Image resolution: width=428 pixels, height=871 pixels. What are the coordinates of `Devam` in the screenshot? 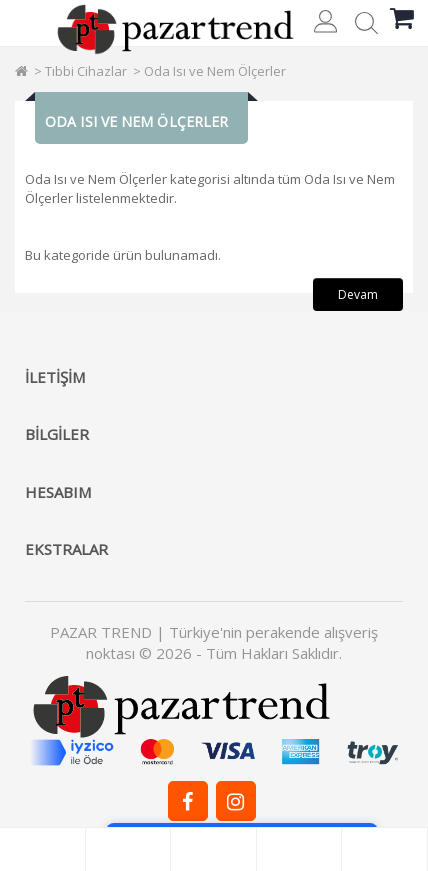 It's located at (358, 294).